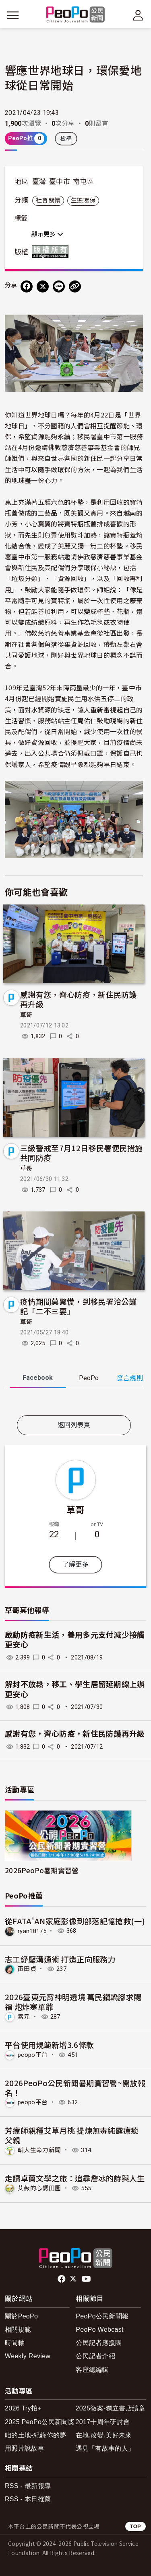 The image size is (151, 2576). Describe the element at coordinates (81, 1152) in the screenshot. I see `三級警戒至7月12日移民署便民措施共同防疫` at that location.